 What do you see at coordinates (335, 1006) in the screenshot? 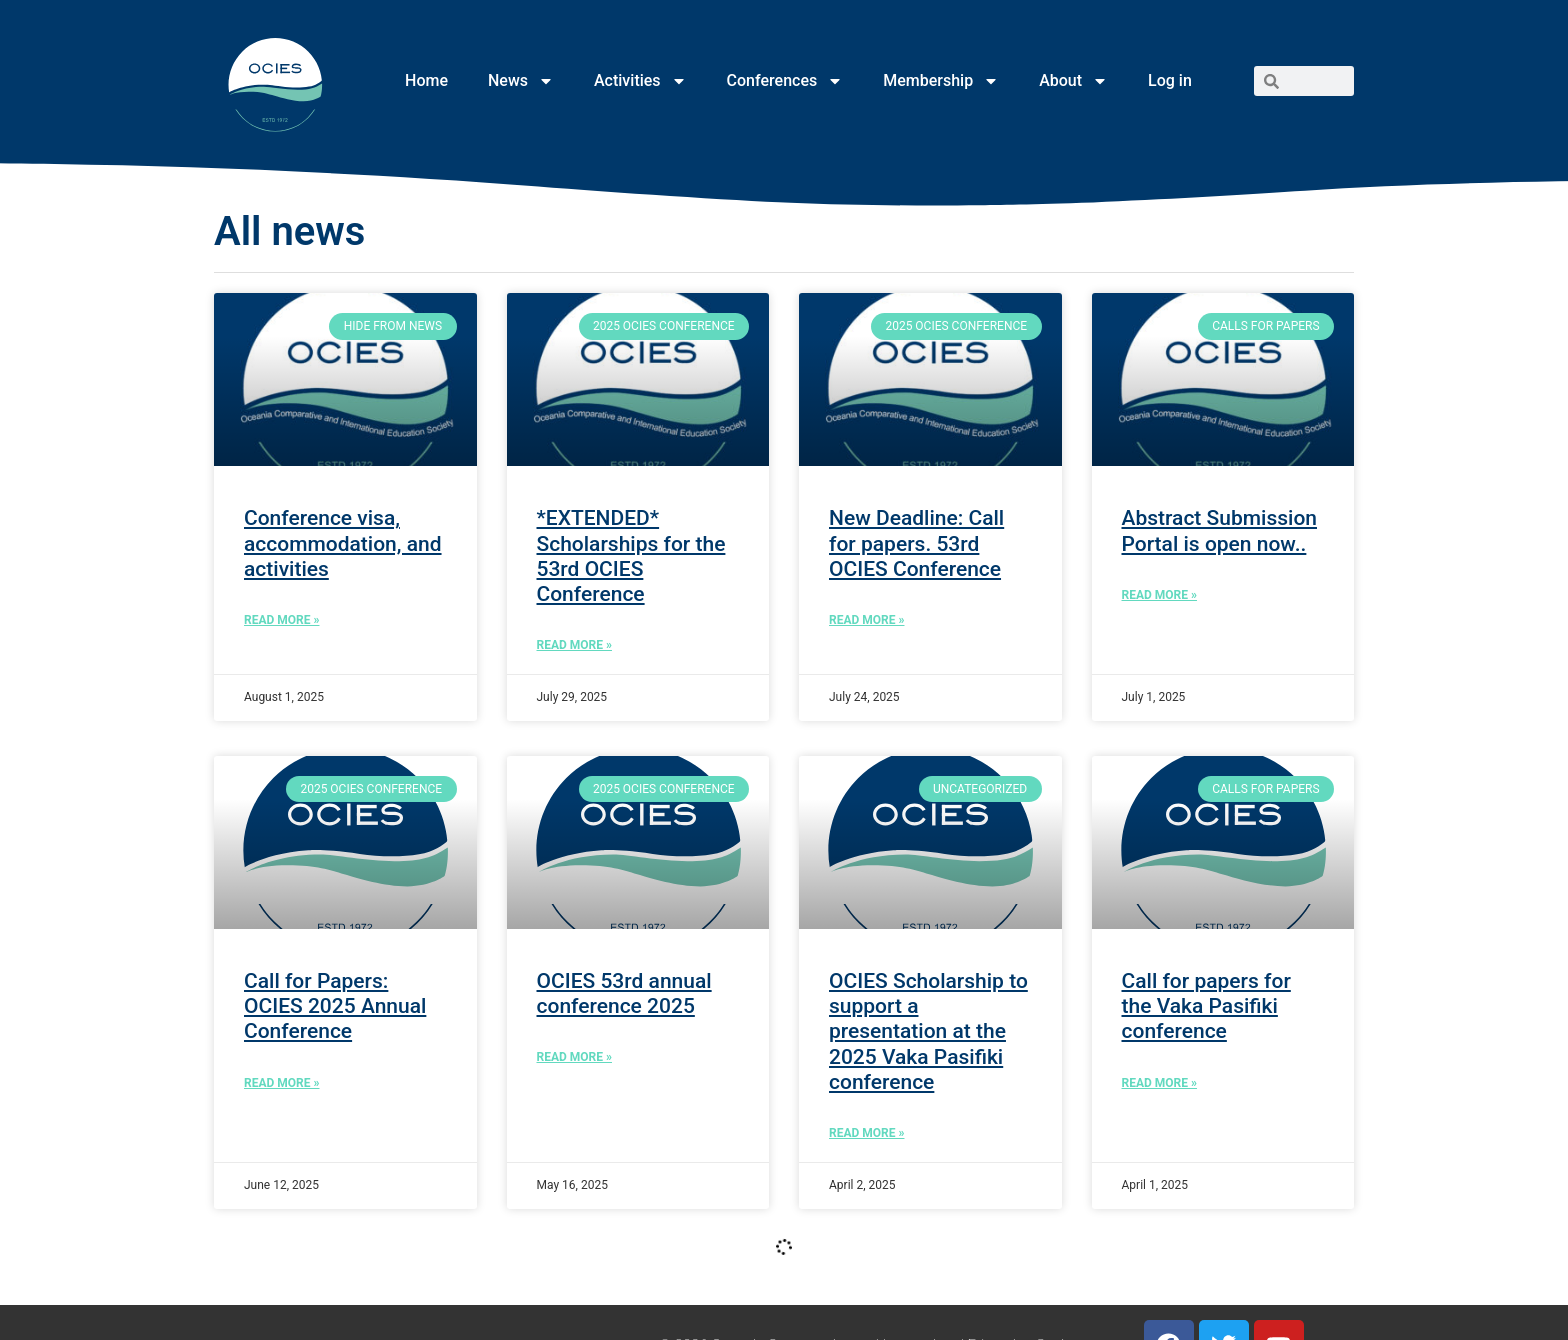
I see `Call for Papers: OCIES 2025 Annual Conference` at bounding box center [335, 1006].